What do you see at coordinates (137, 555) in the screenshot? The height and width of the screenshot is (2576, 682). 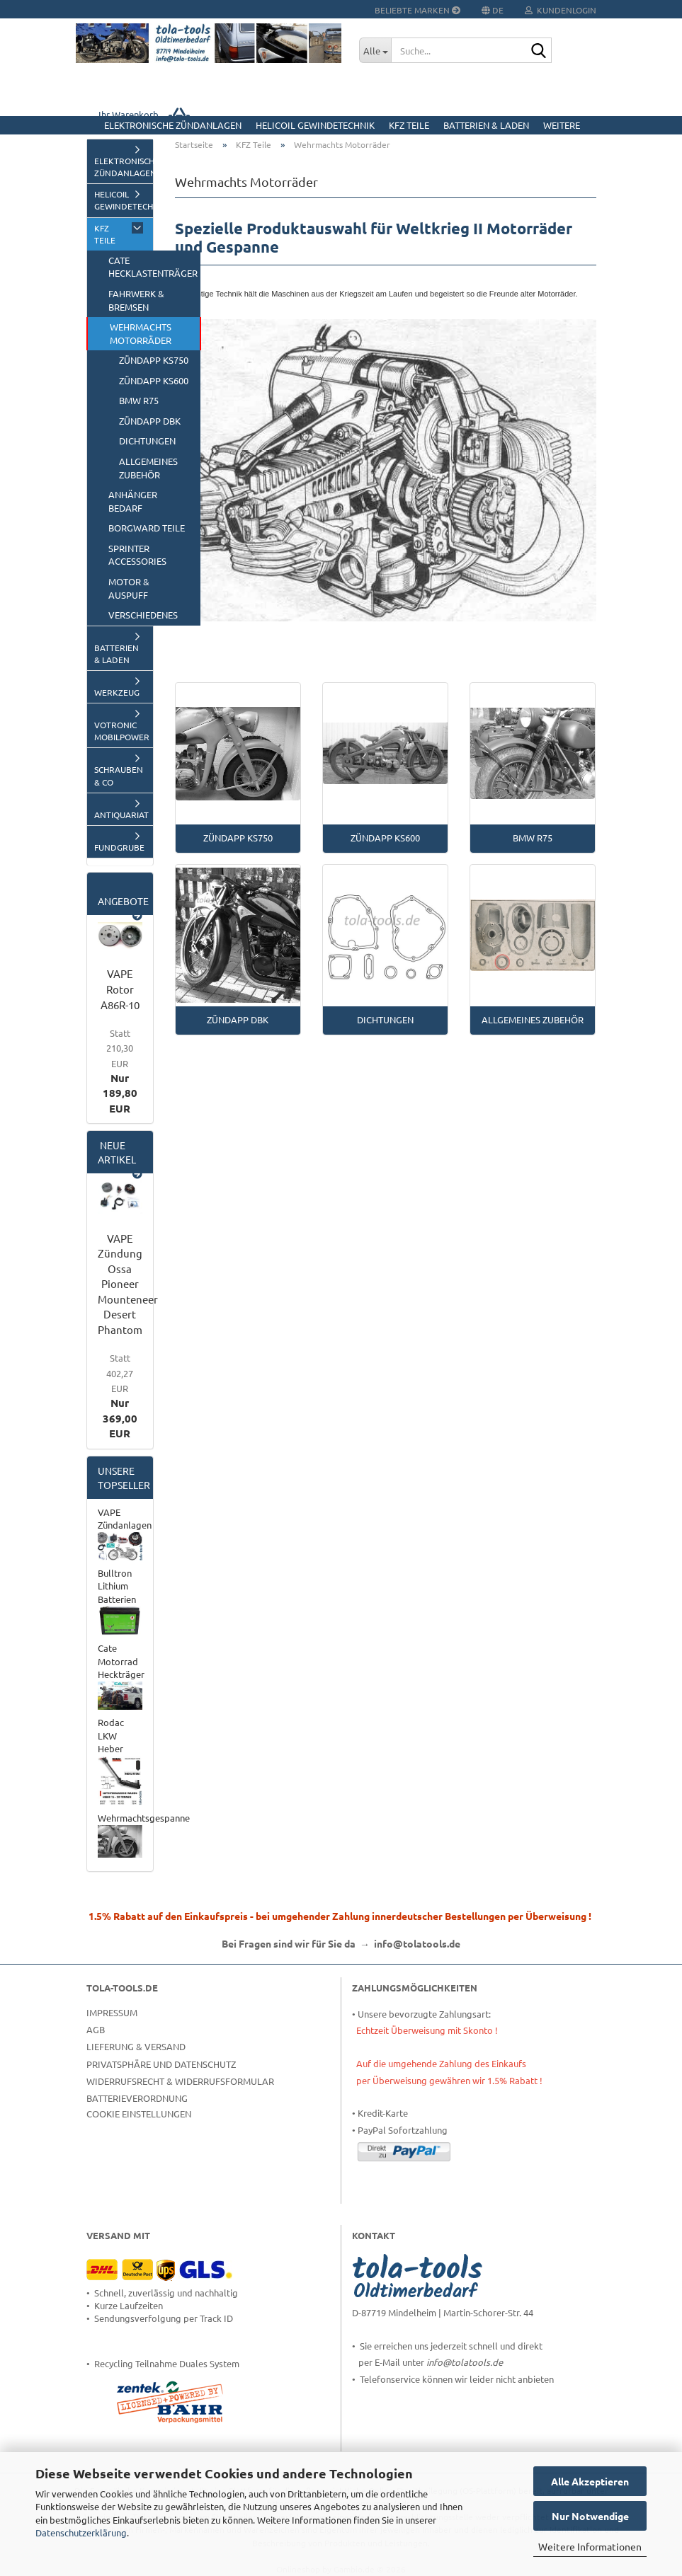 I see `Sprinter Accessories` at bounding box center [137, 555].